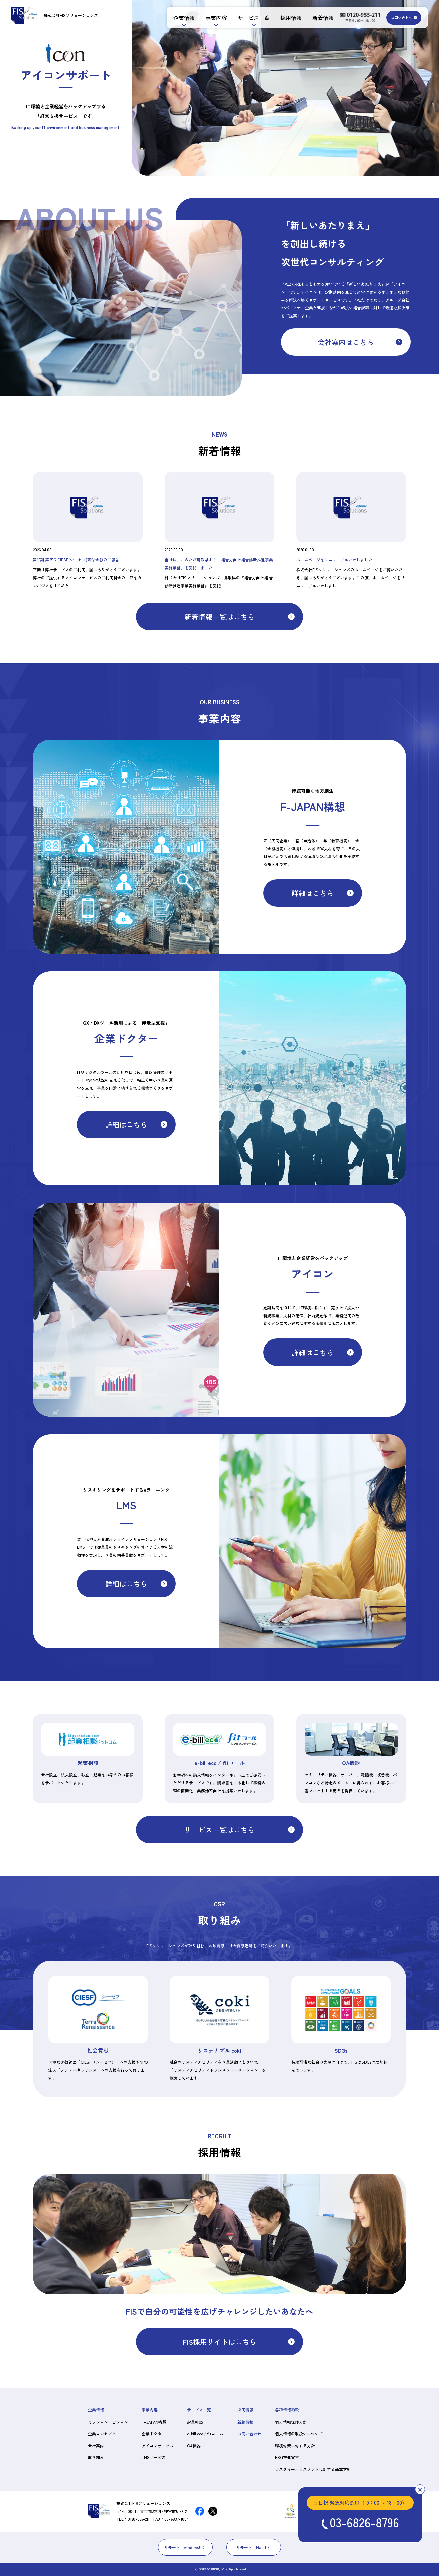 Image resolution: width=439 pixels, height=2576 pixels. I want to click on 環境対策に対する方針, so click(295, 2445).